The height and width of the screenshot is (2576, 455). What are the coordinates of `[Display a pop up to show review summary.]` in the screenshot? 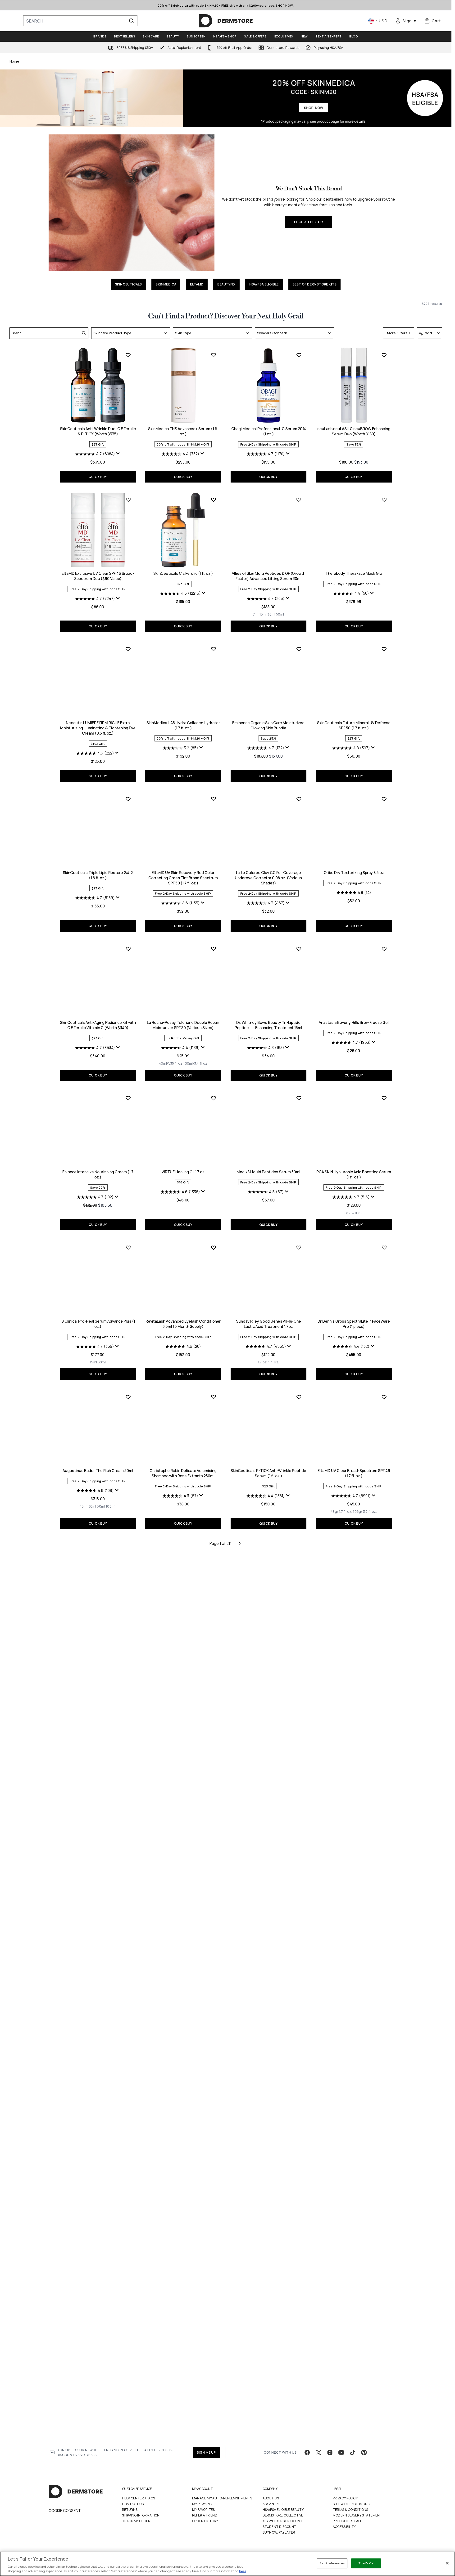 It's located at (374, 453).